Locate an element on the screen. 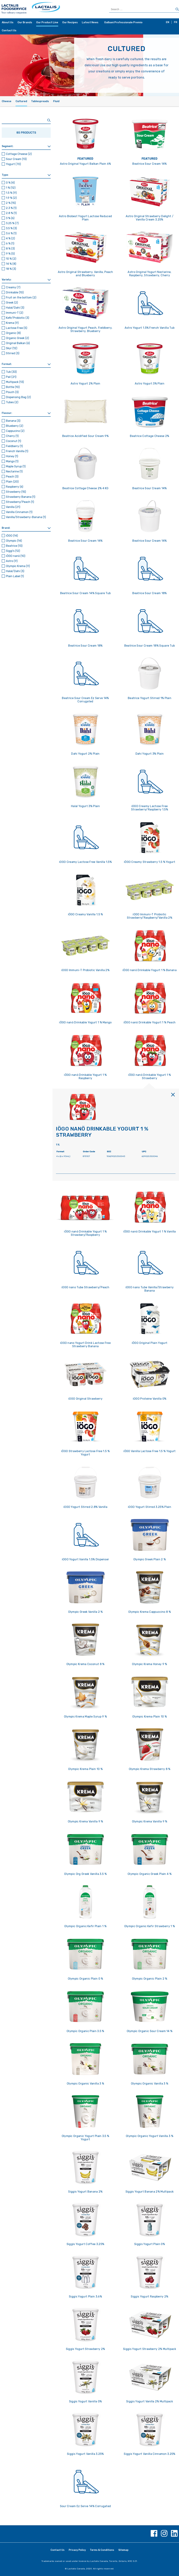 The height and width of the screenshot is (2576, 179). Our Brands is located at coordinates (24, 22).